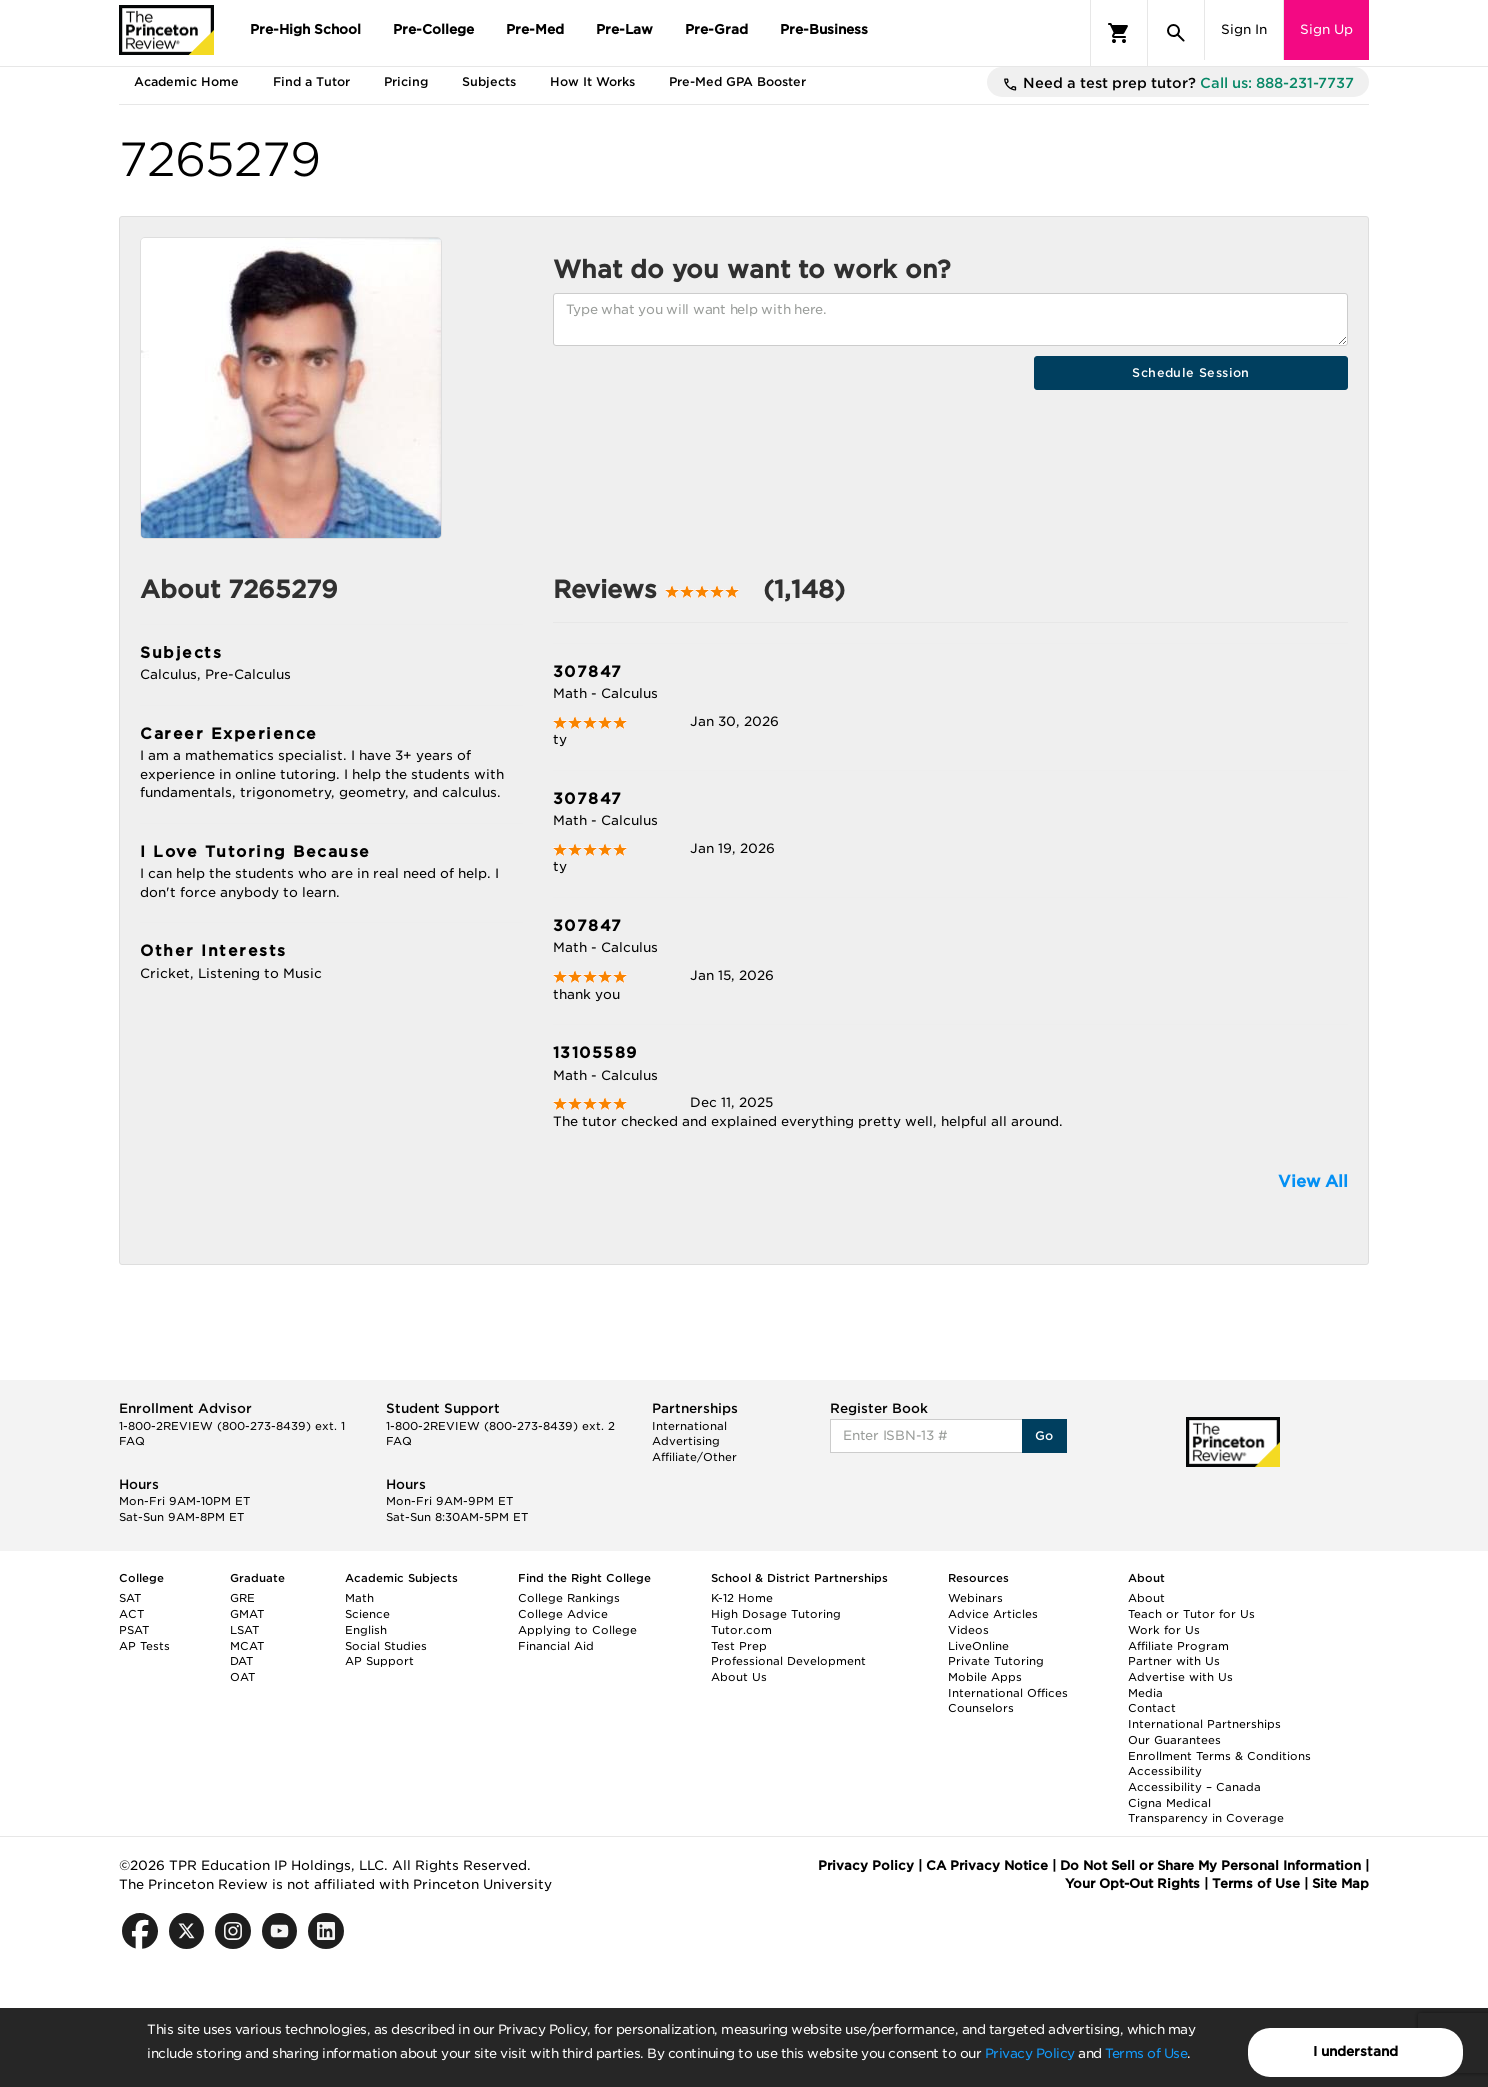  I want to click on Find a Tutor [tab], so click(311, 81).